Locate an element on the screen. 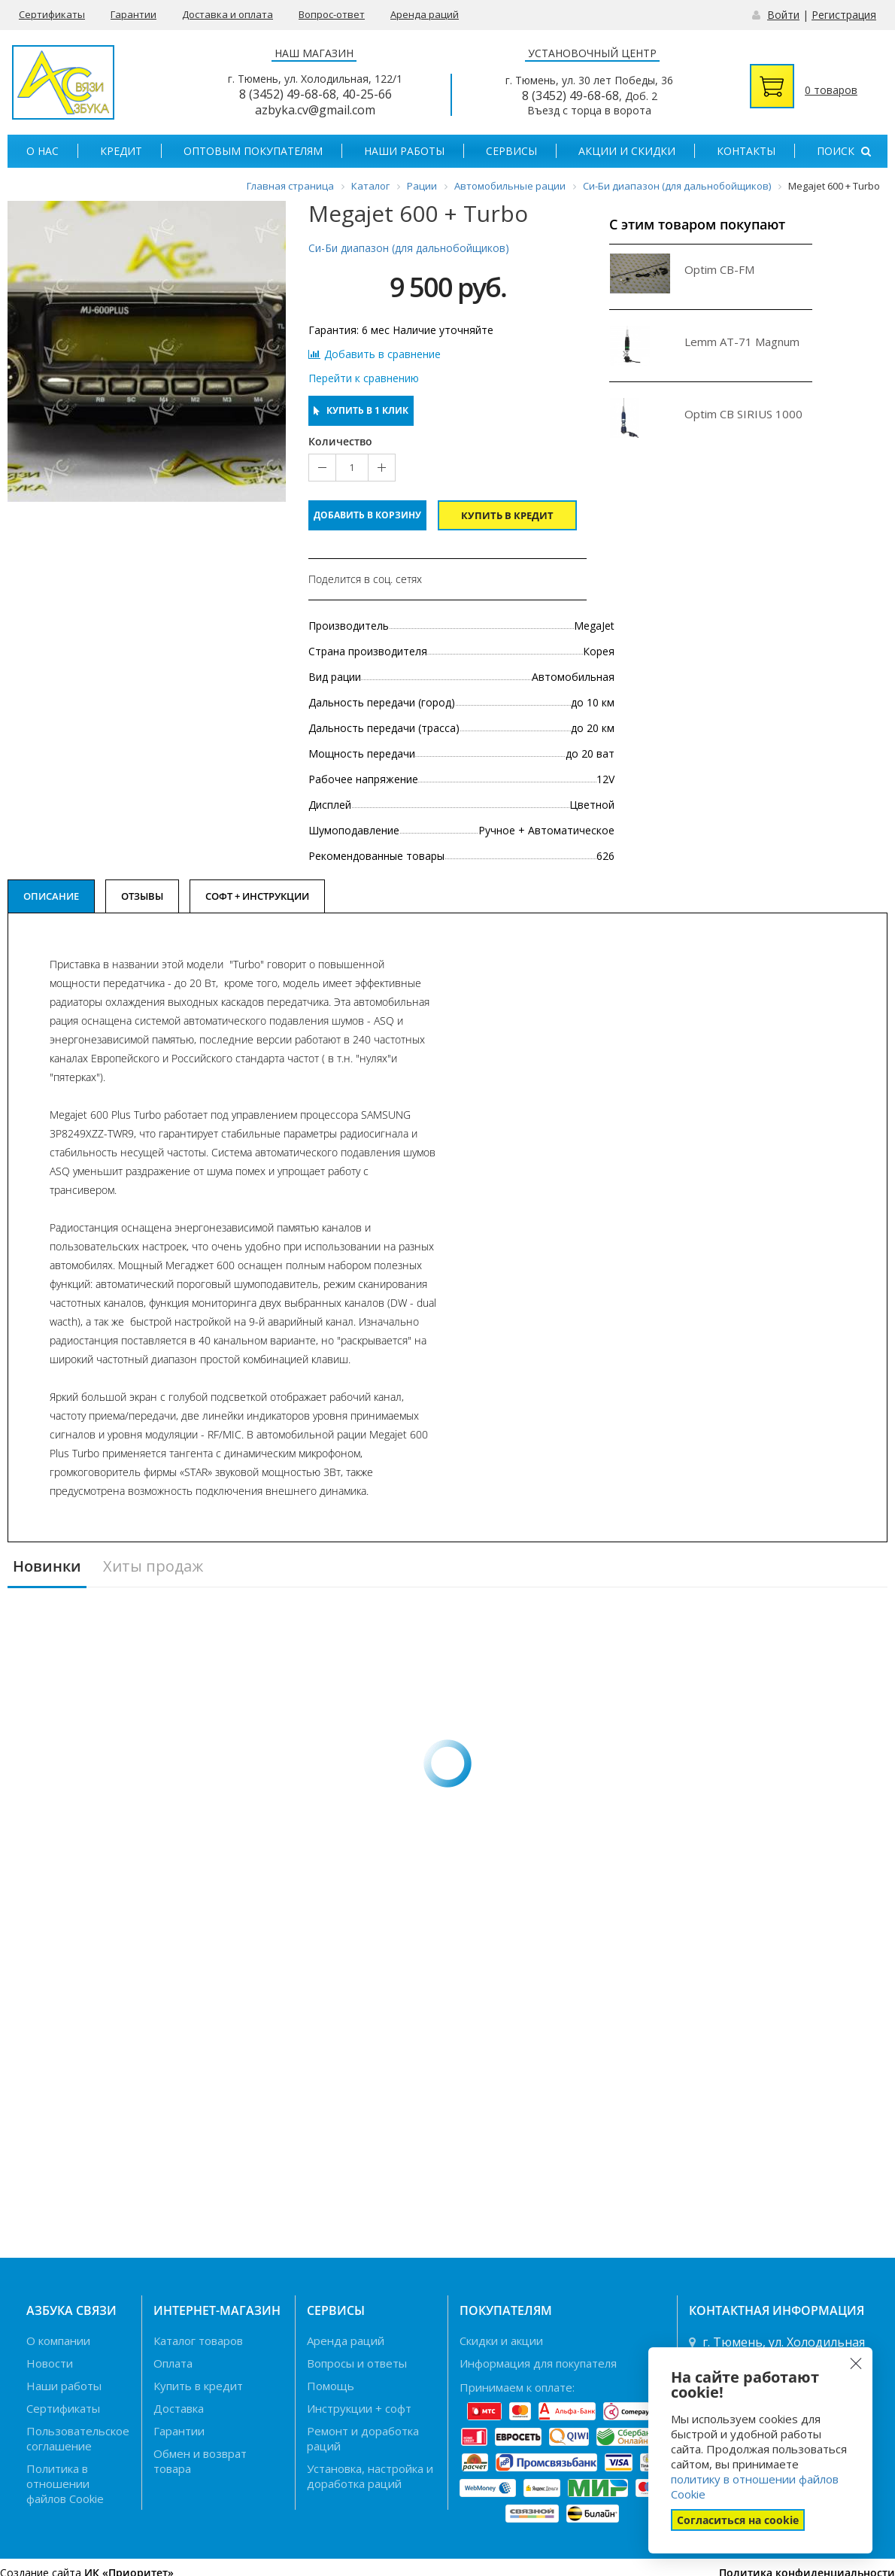 The width and height of the screenshot is (895, 2576). Добавить в корзину is located at coordinates (367, 515).